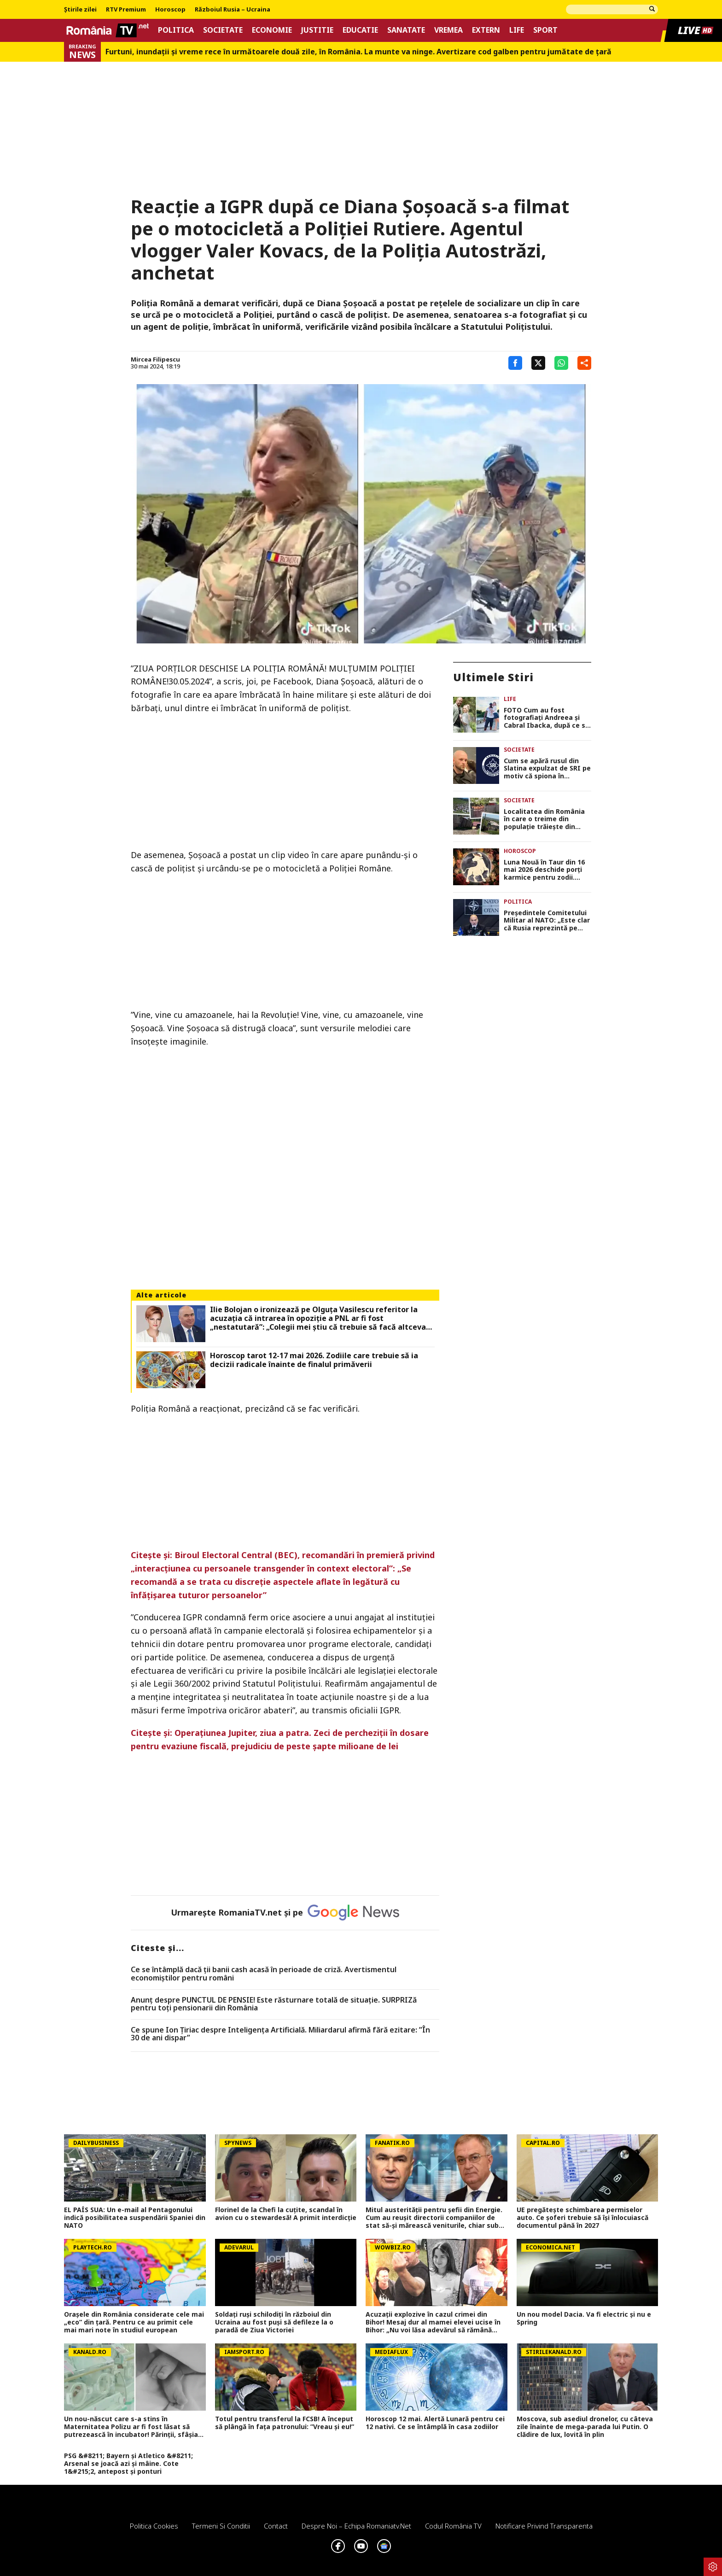 Image resolution: width=722 pixels, height=2576 pixels. I want to click on Cum se apără rusul din Slatina expulzat de SRI pe motiv că spiona în favoarea Federației Ruse: „Nu suport deloc Rusia”, so click(547, 768).